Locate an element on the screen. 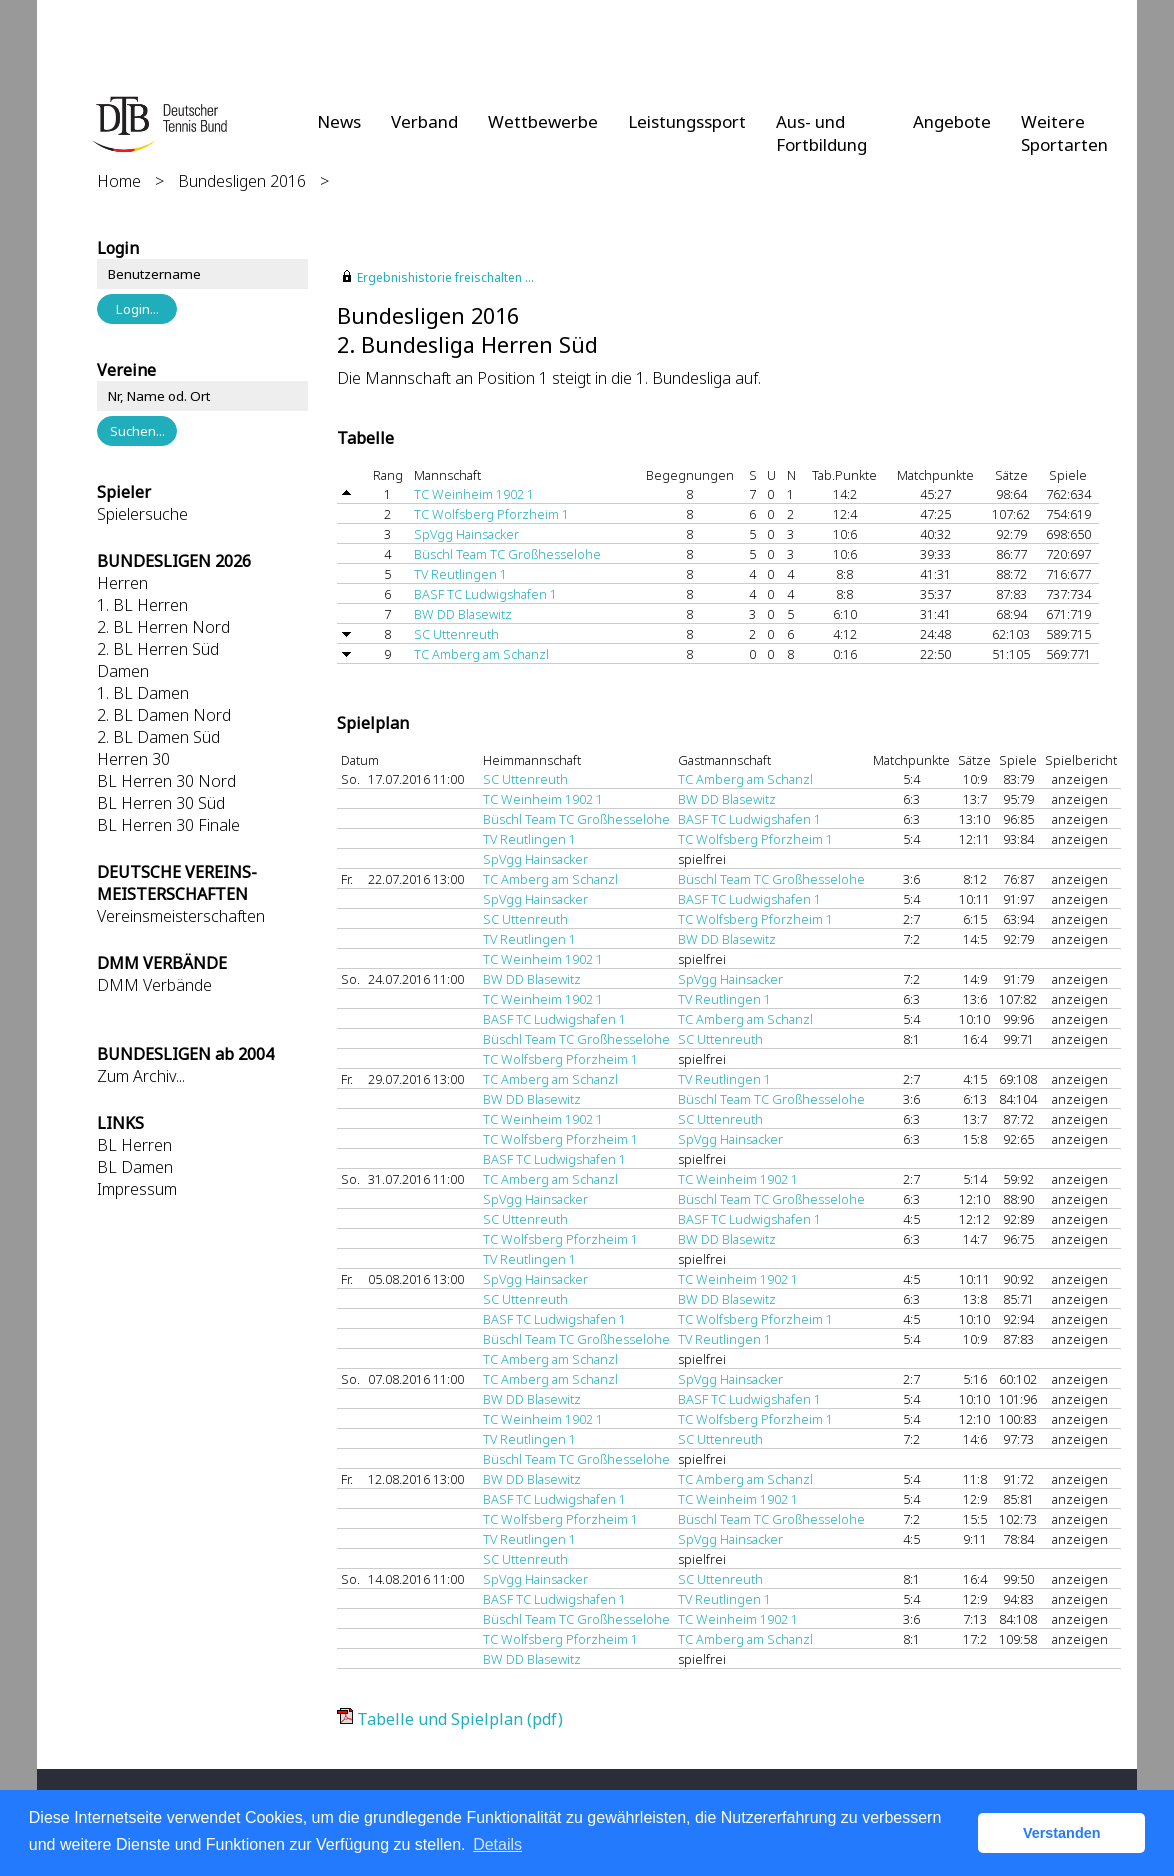  2. BL Herren Nord is located at coordinates (163, 627).